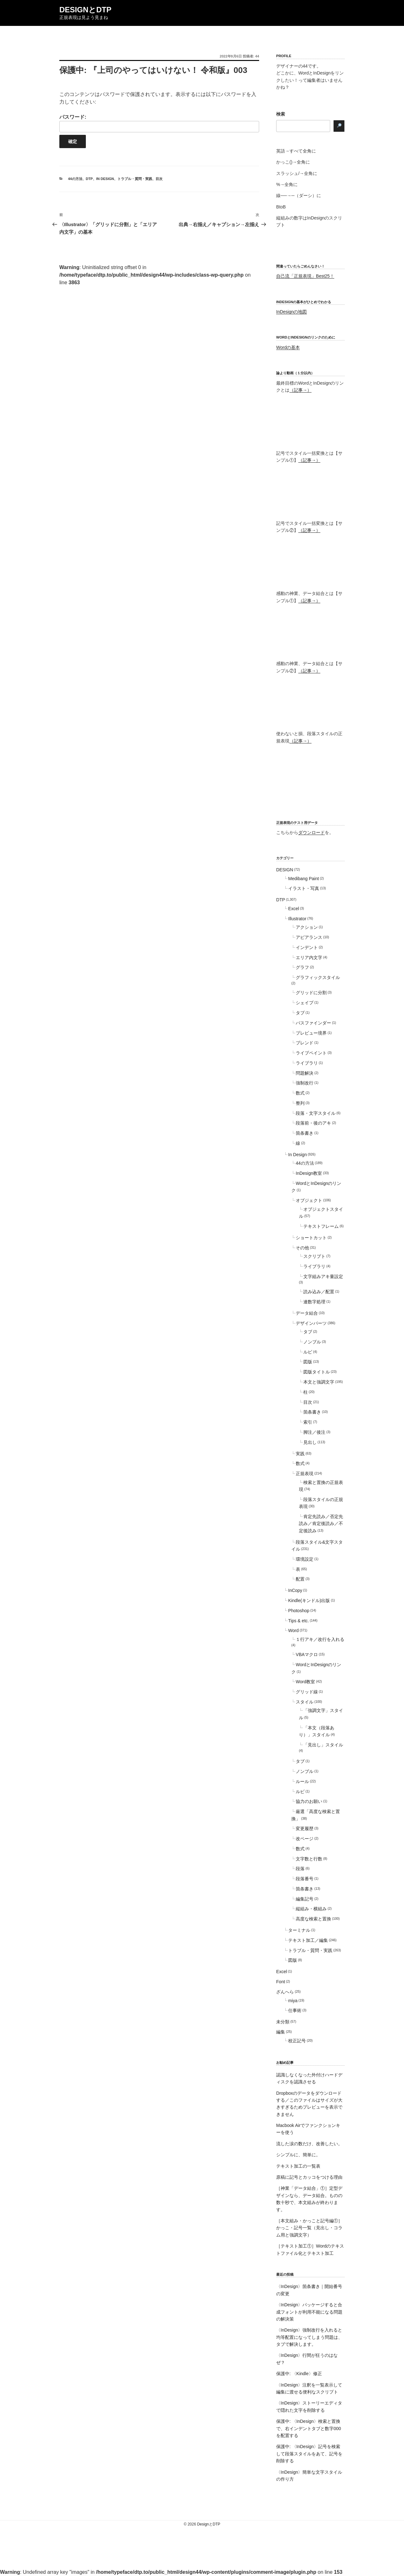 The width and height of the screenshot is (404, 2576). Describe the element at coordinates (305, 276) in the screenshot. I see `自己流「正規表現」Best25！` at that location.